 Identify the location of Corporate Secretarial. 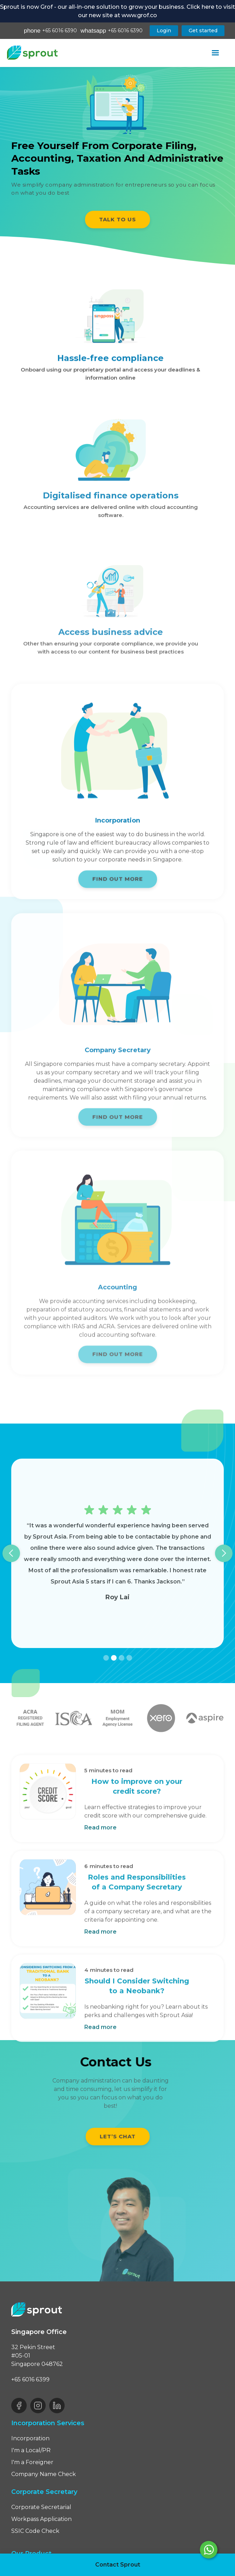
(41, 2507).